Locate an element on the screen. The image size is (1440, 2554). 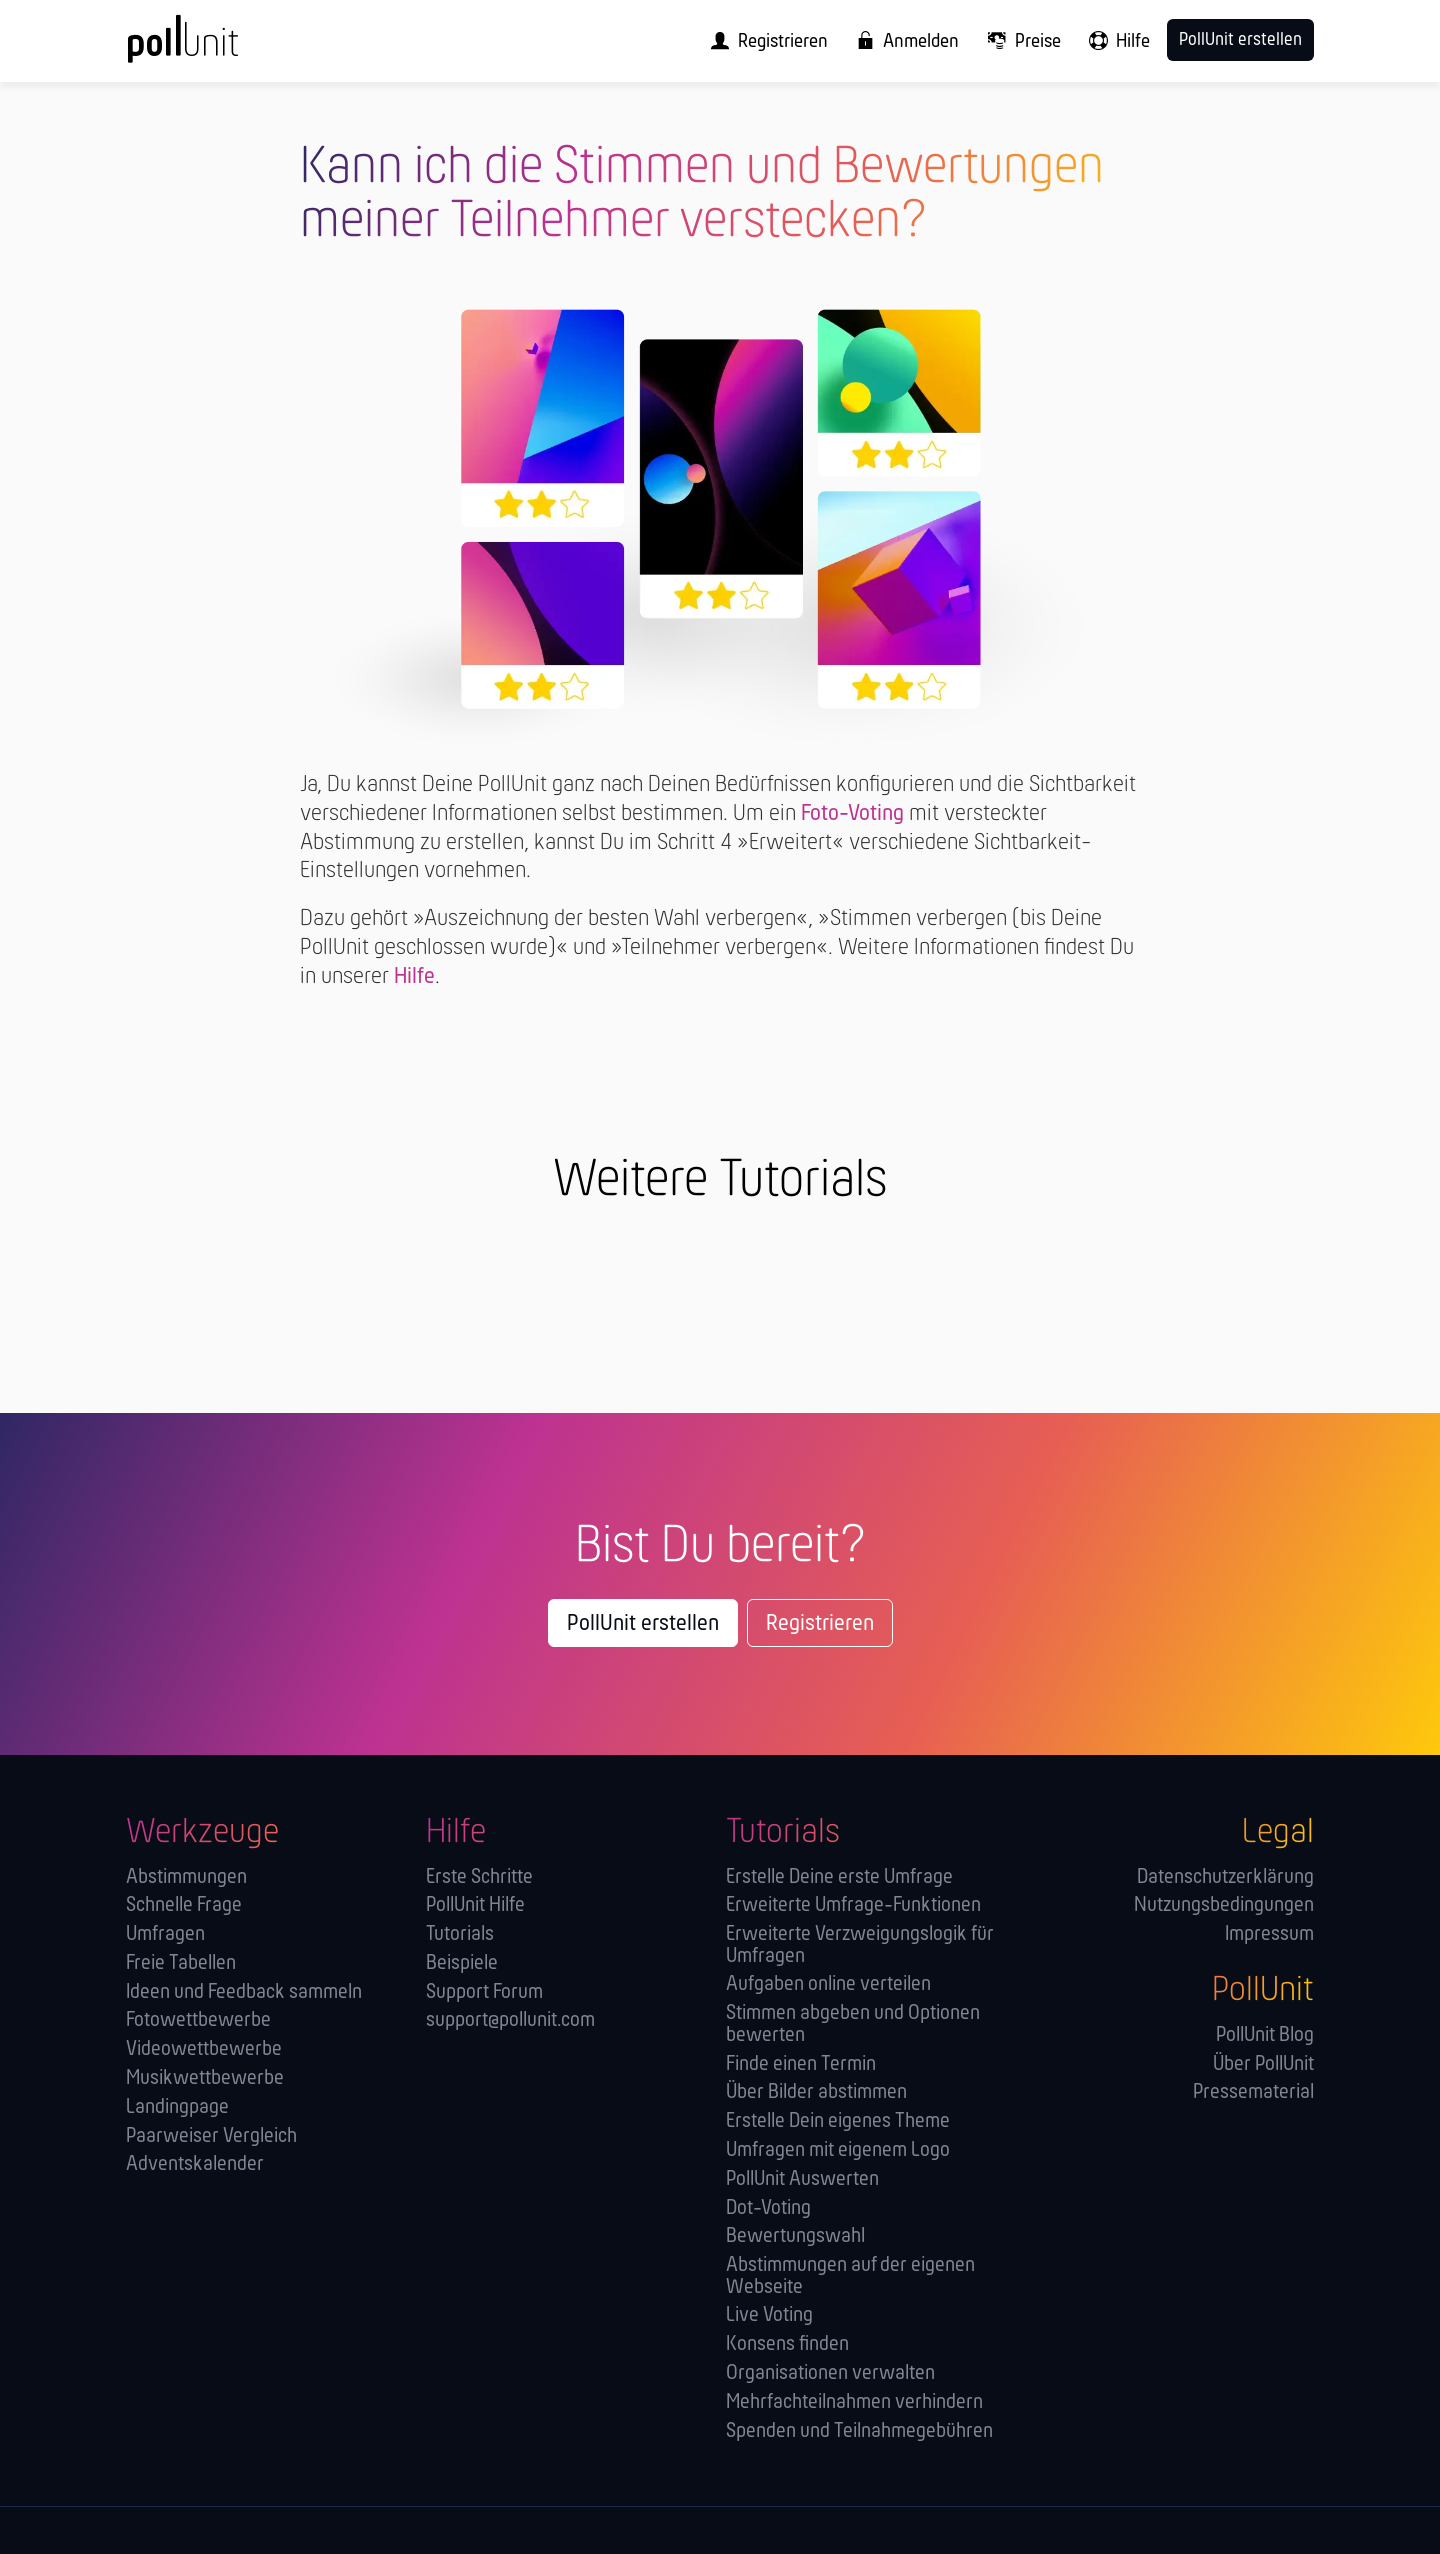
Landingpage is located at coordinates (177, 2107).